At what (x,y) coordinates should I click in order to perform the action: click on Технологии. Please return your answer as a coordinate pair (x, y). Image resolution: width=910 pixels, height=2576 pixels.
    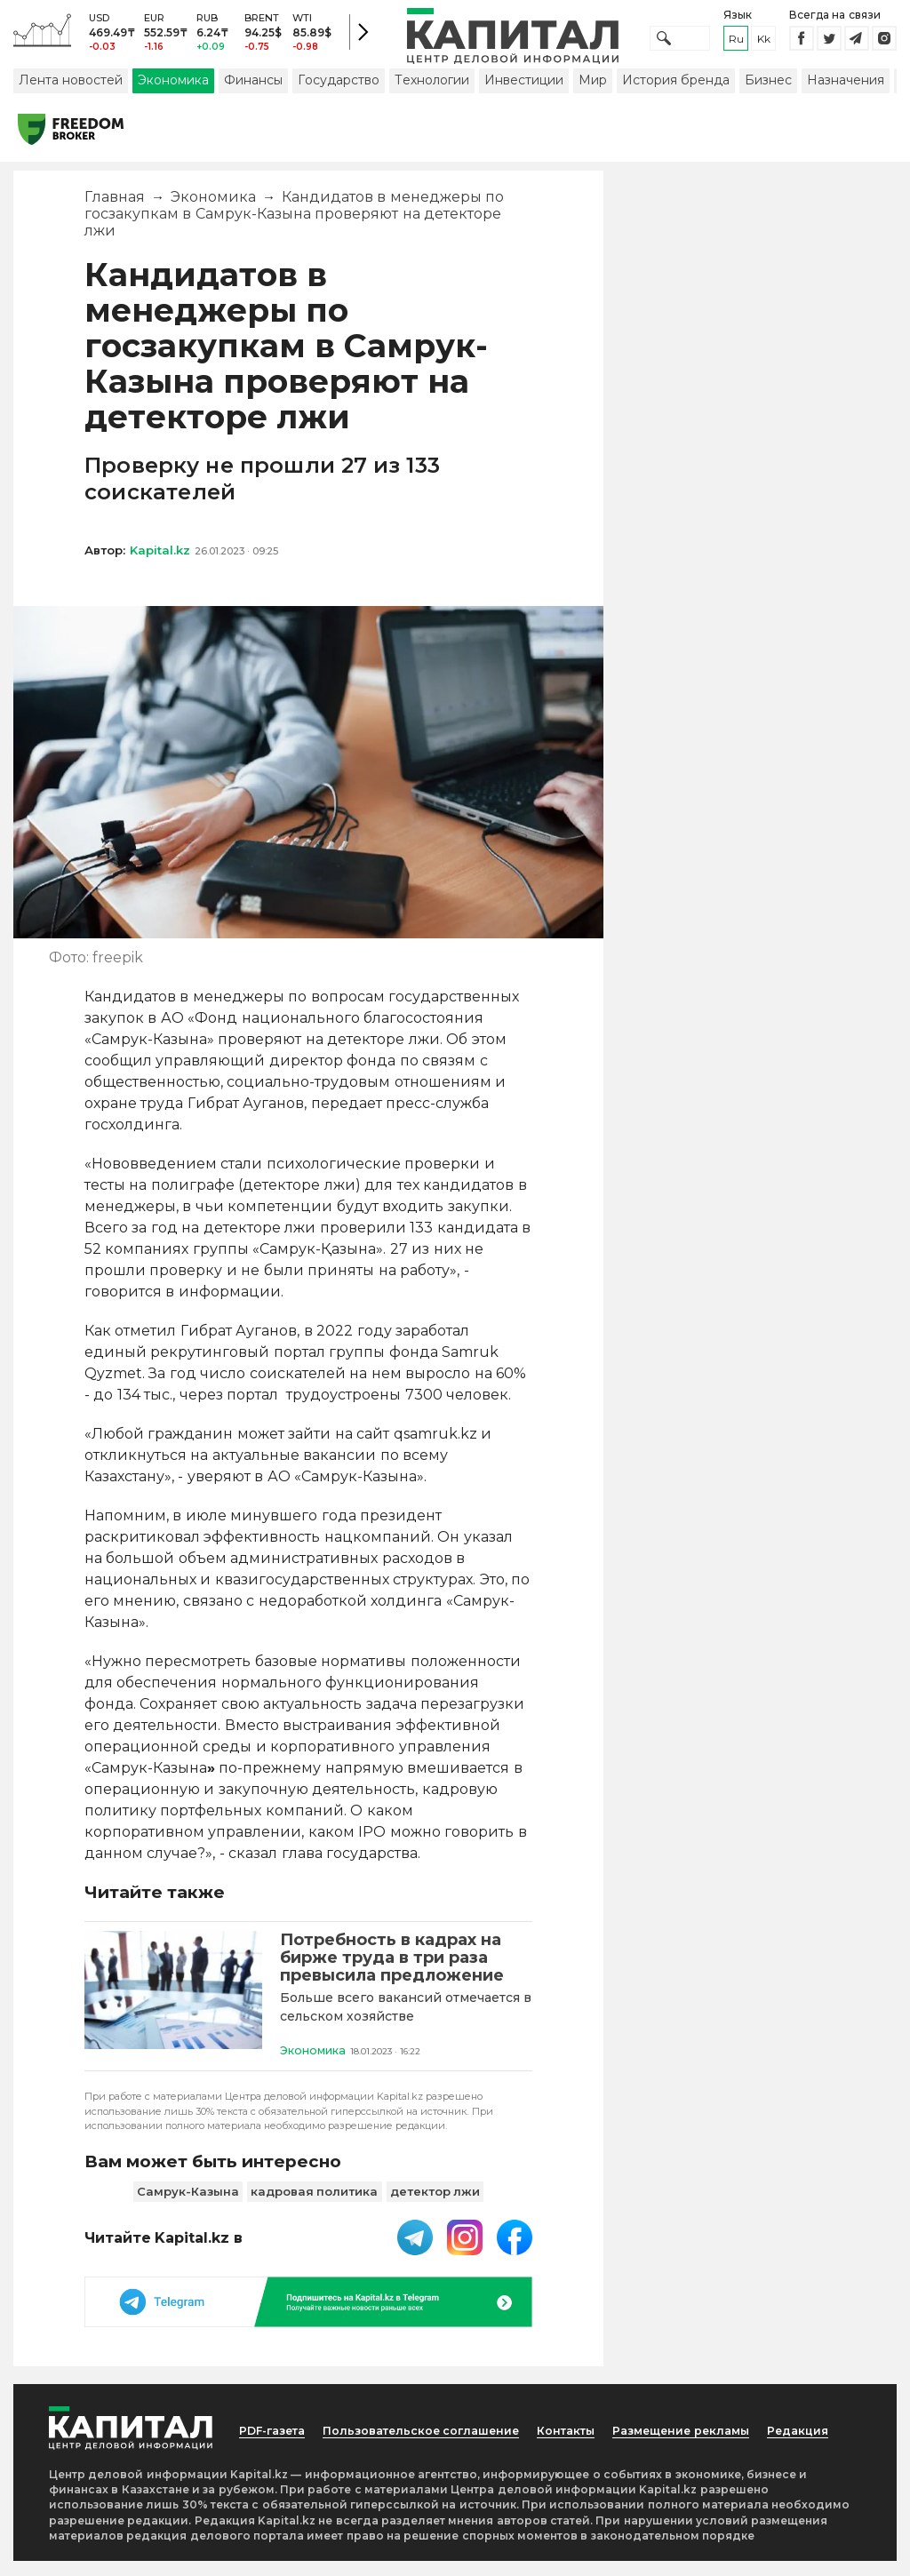
    Looking at the image, I should click on (432, 92).